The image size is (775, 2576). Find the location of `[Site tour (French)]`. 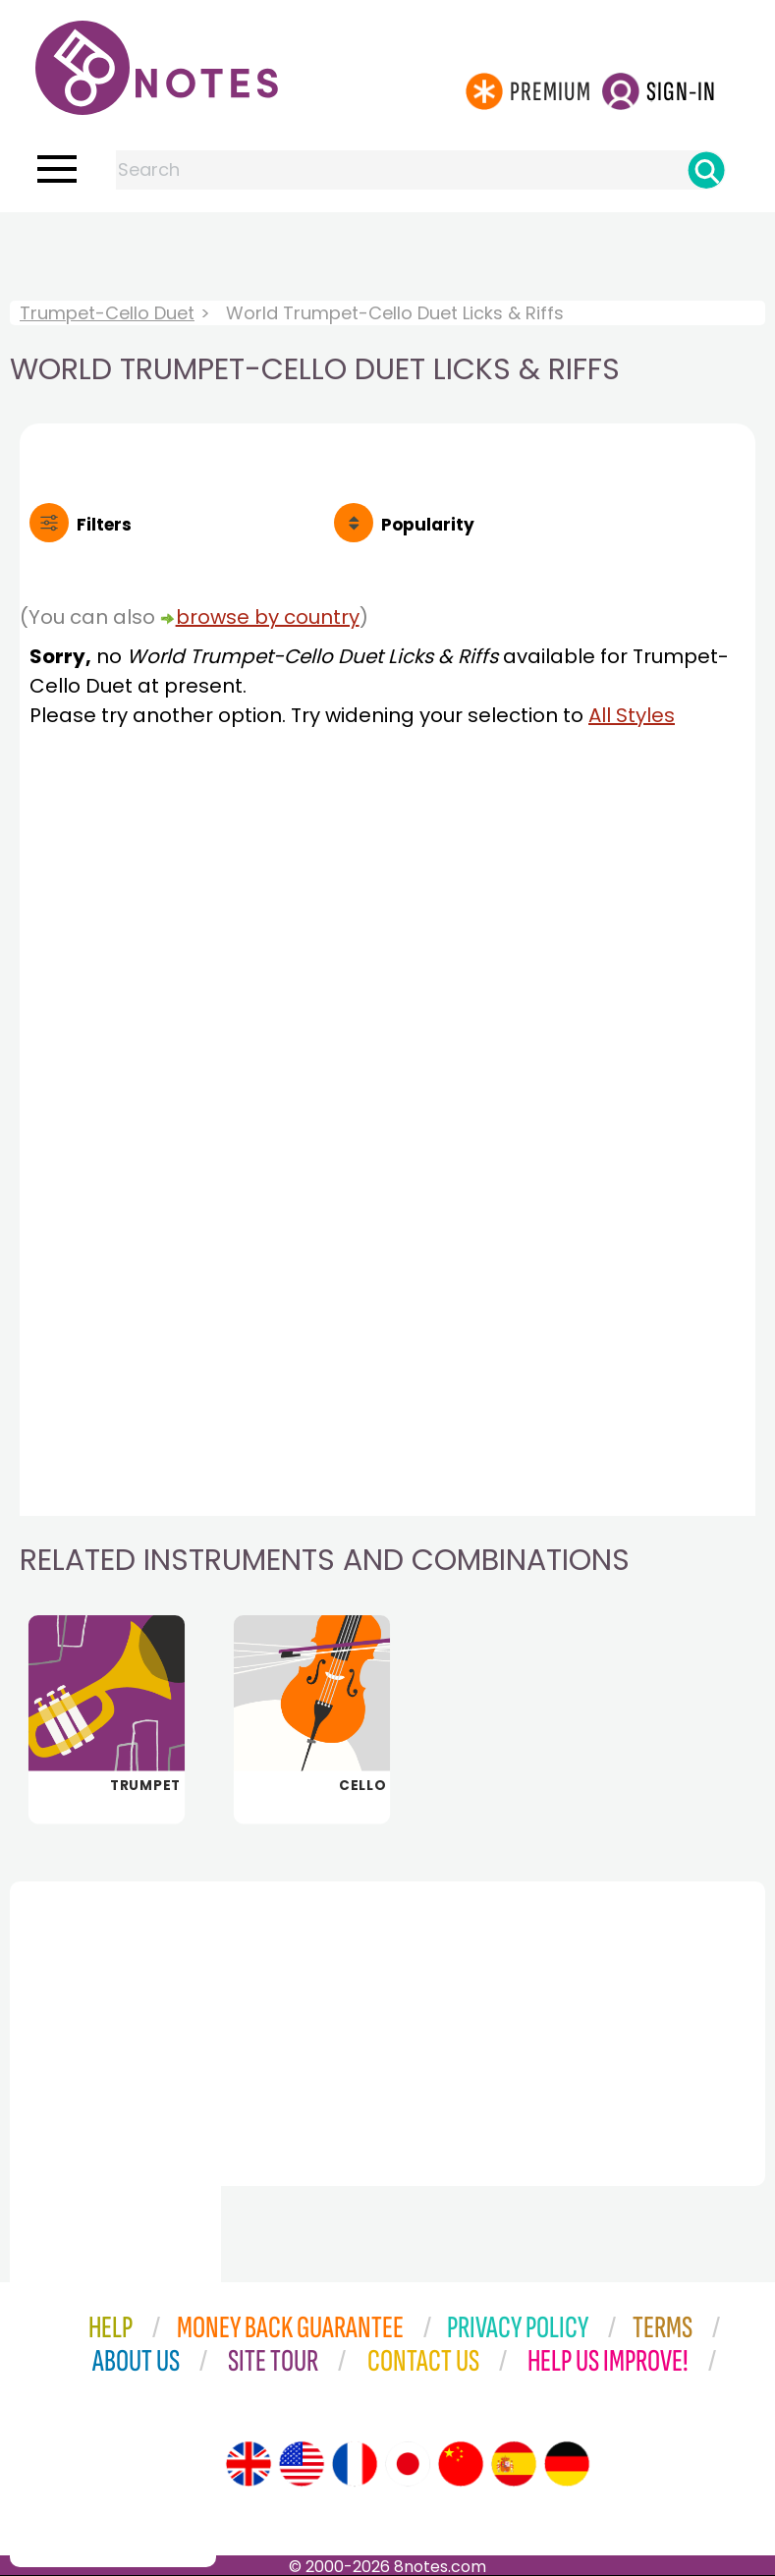

[Site tour (French)] is located at coordinates (354, 2464).